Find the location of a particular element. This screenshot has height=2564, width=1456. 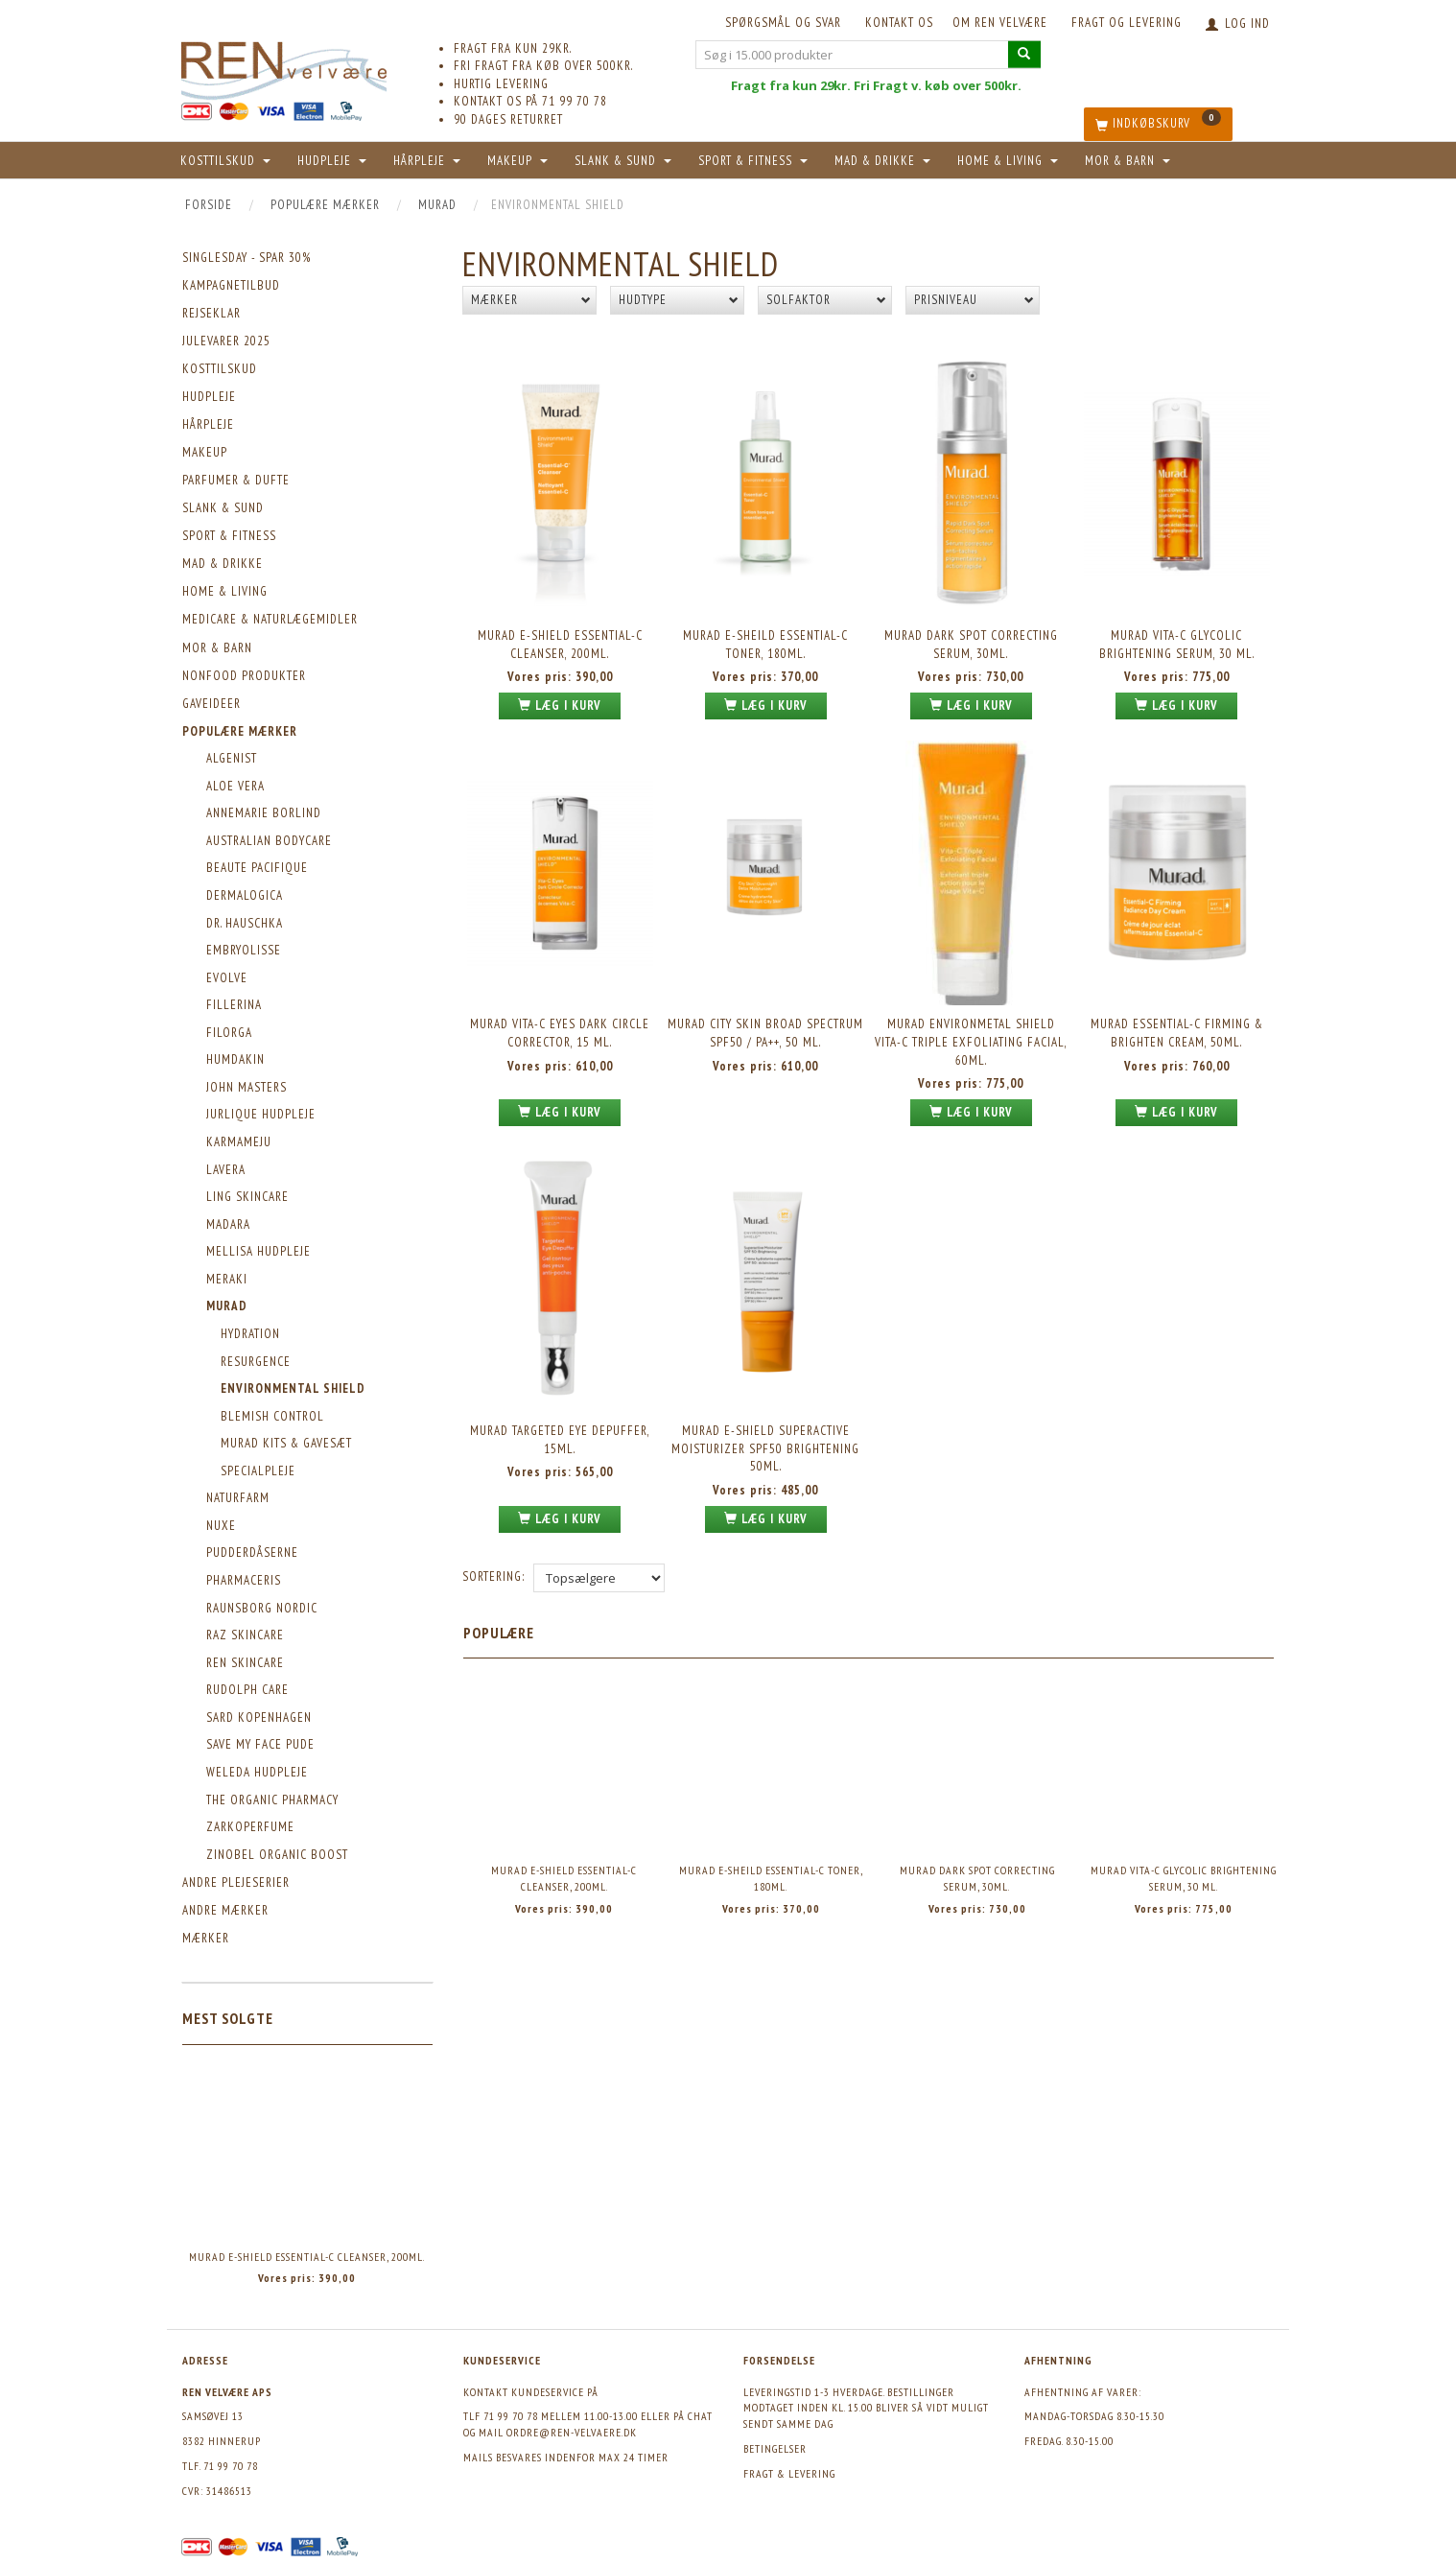

Fragt & levering is located at coordinates (789, 2473).